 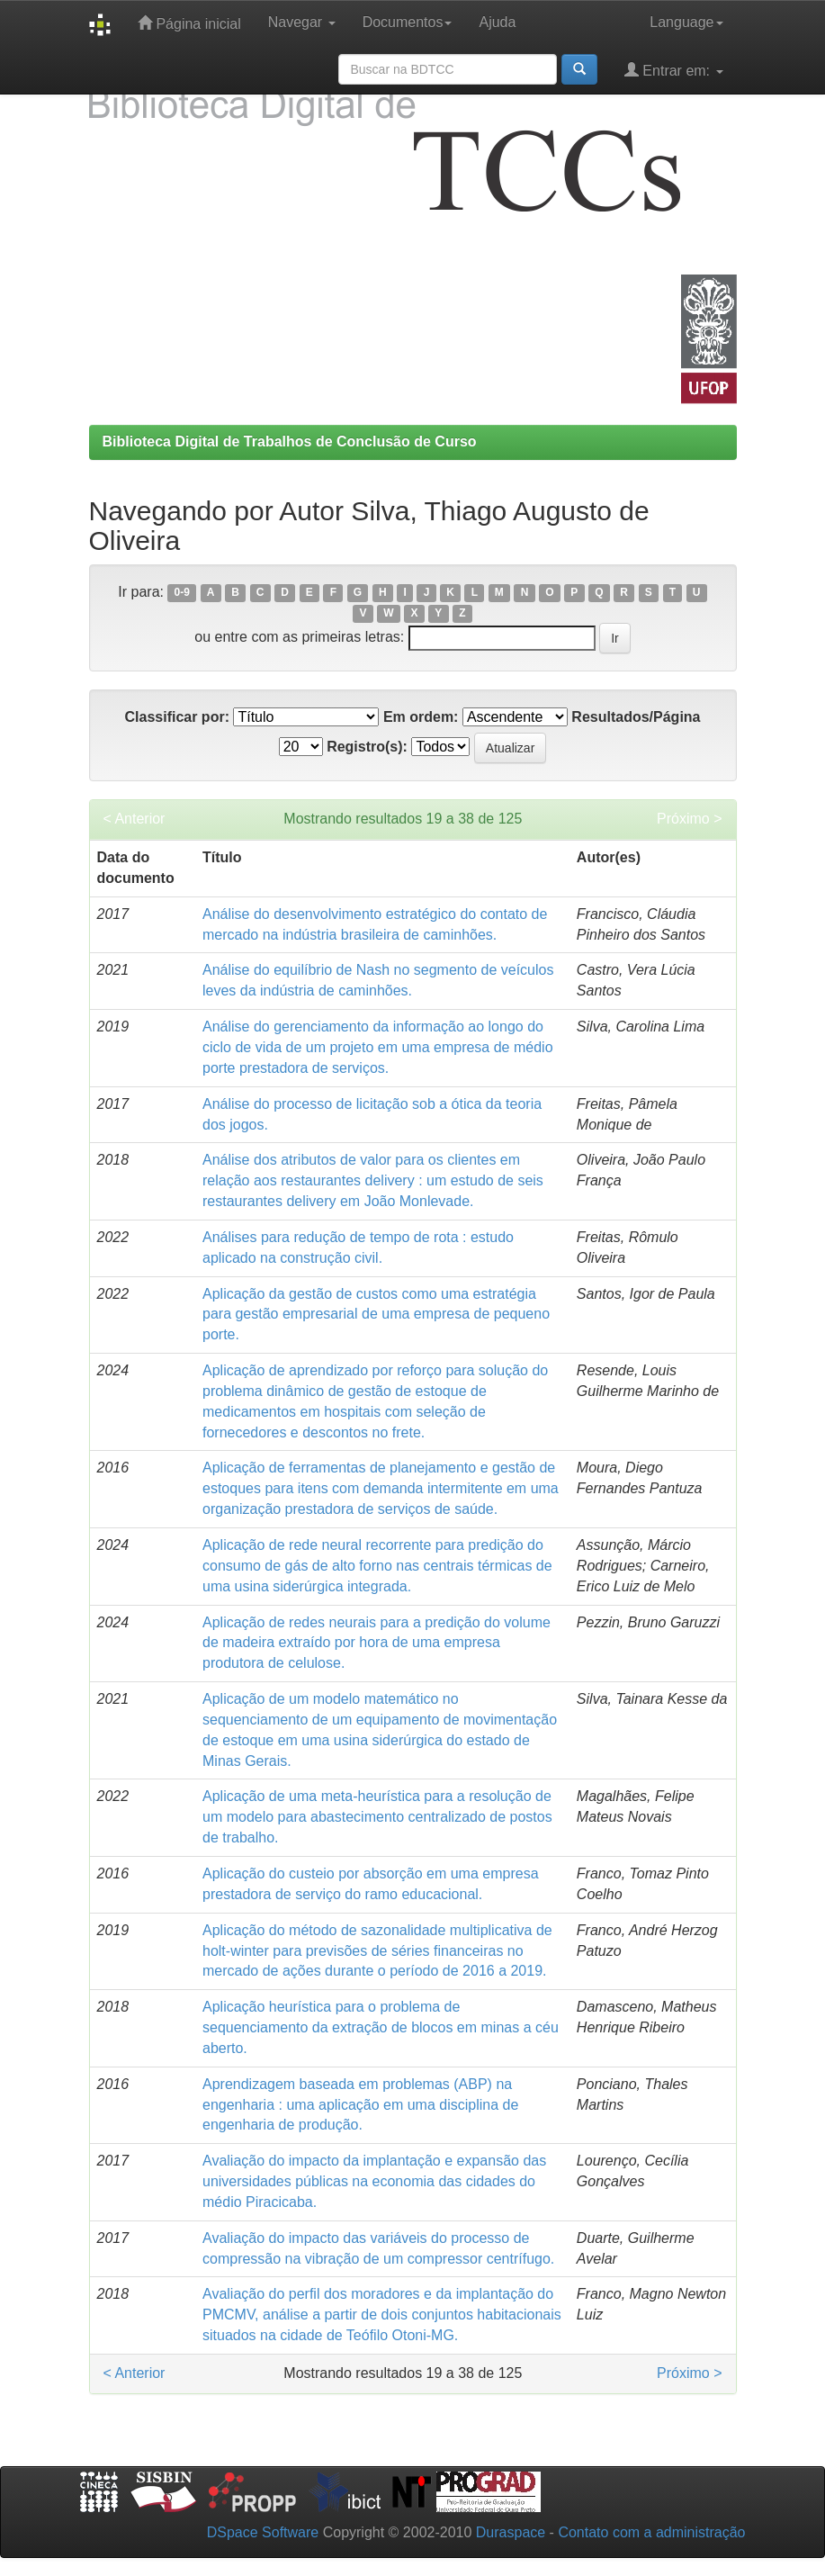 I want to click on DSpace Software, so click(x=263, y=2532).